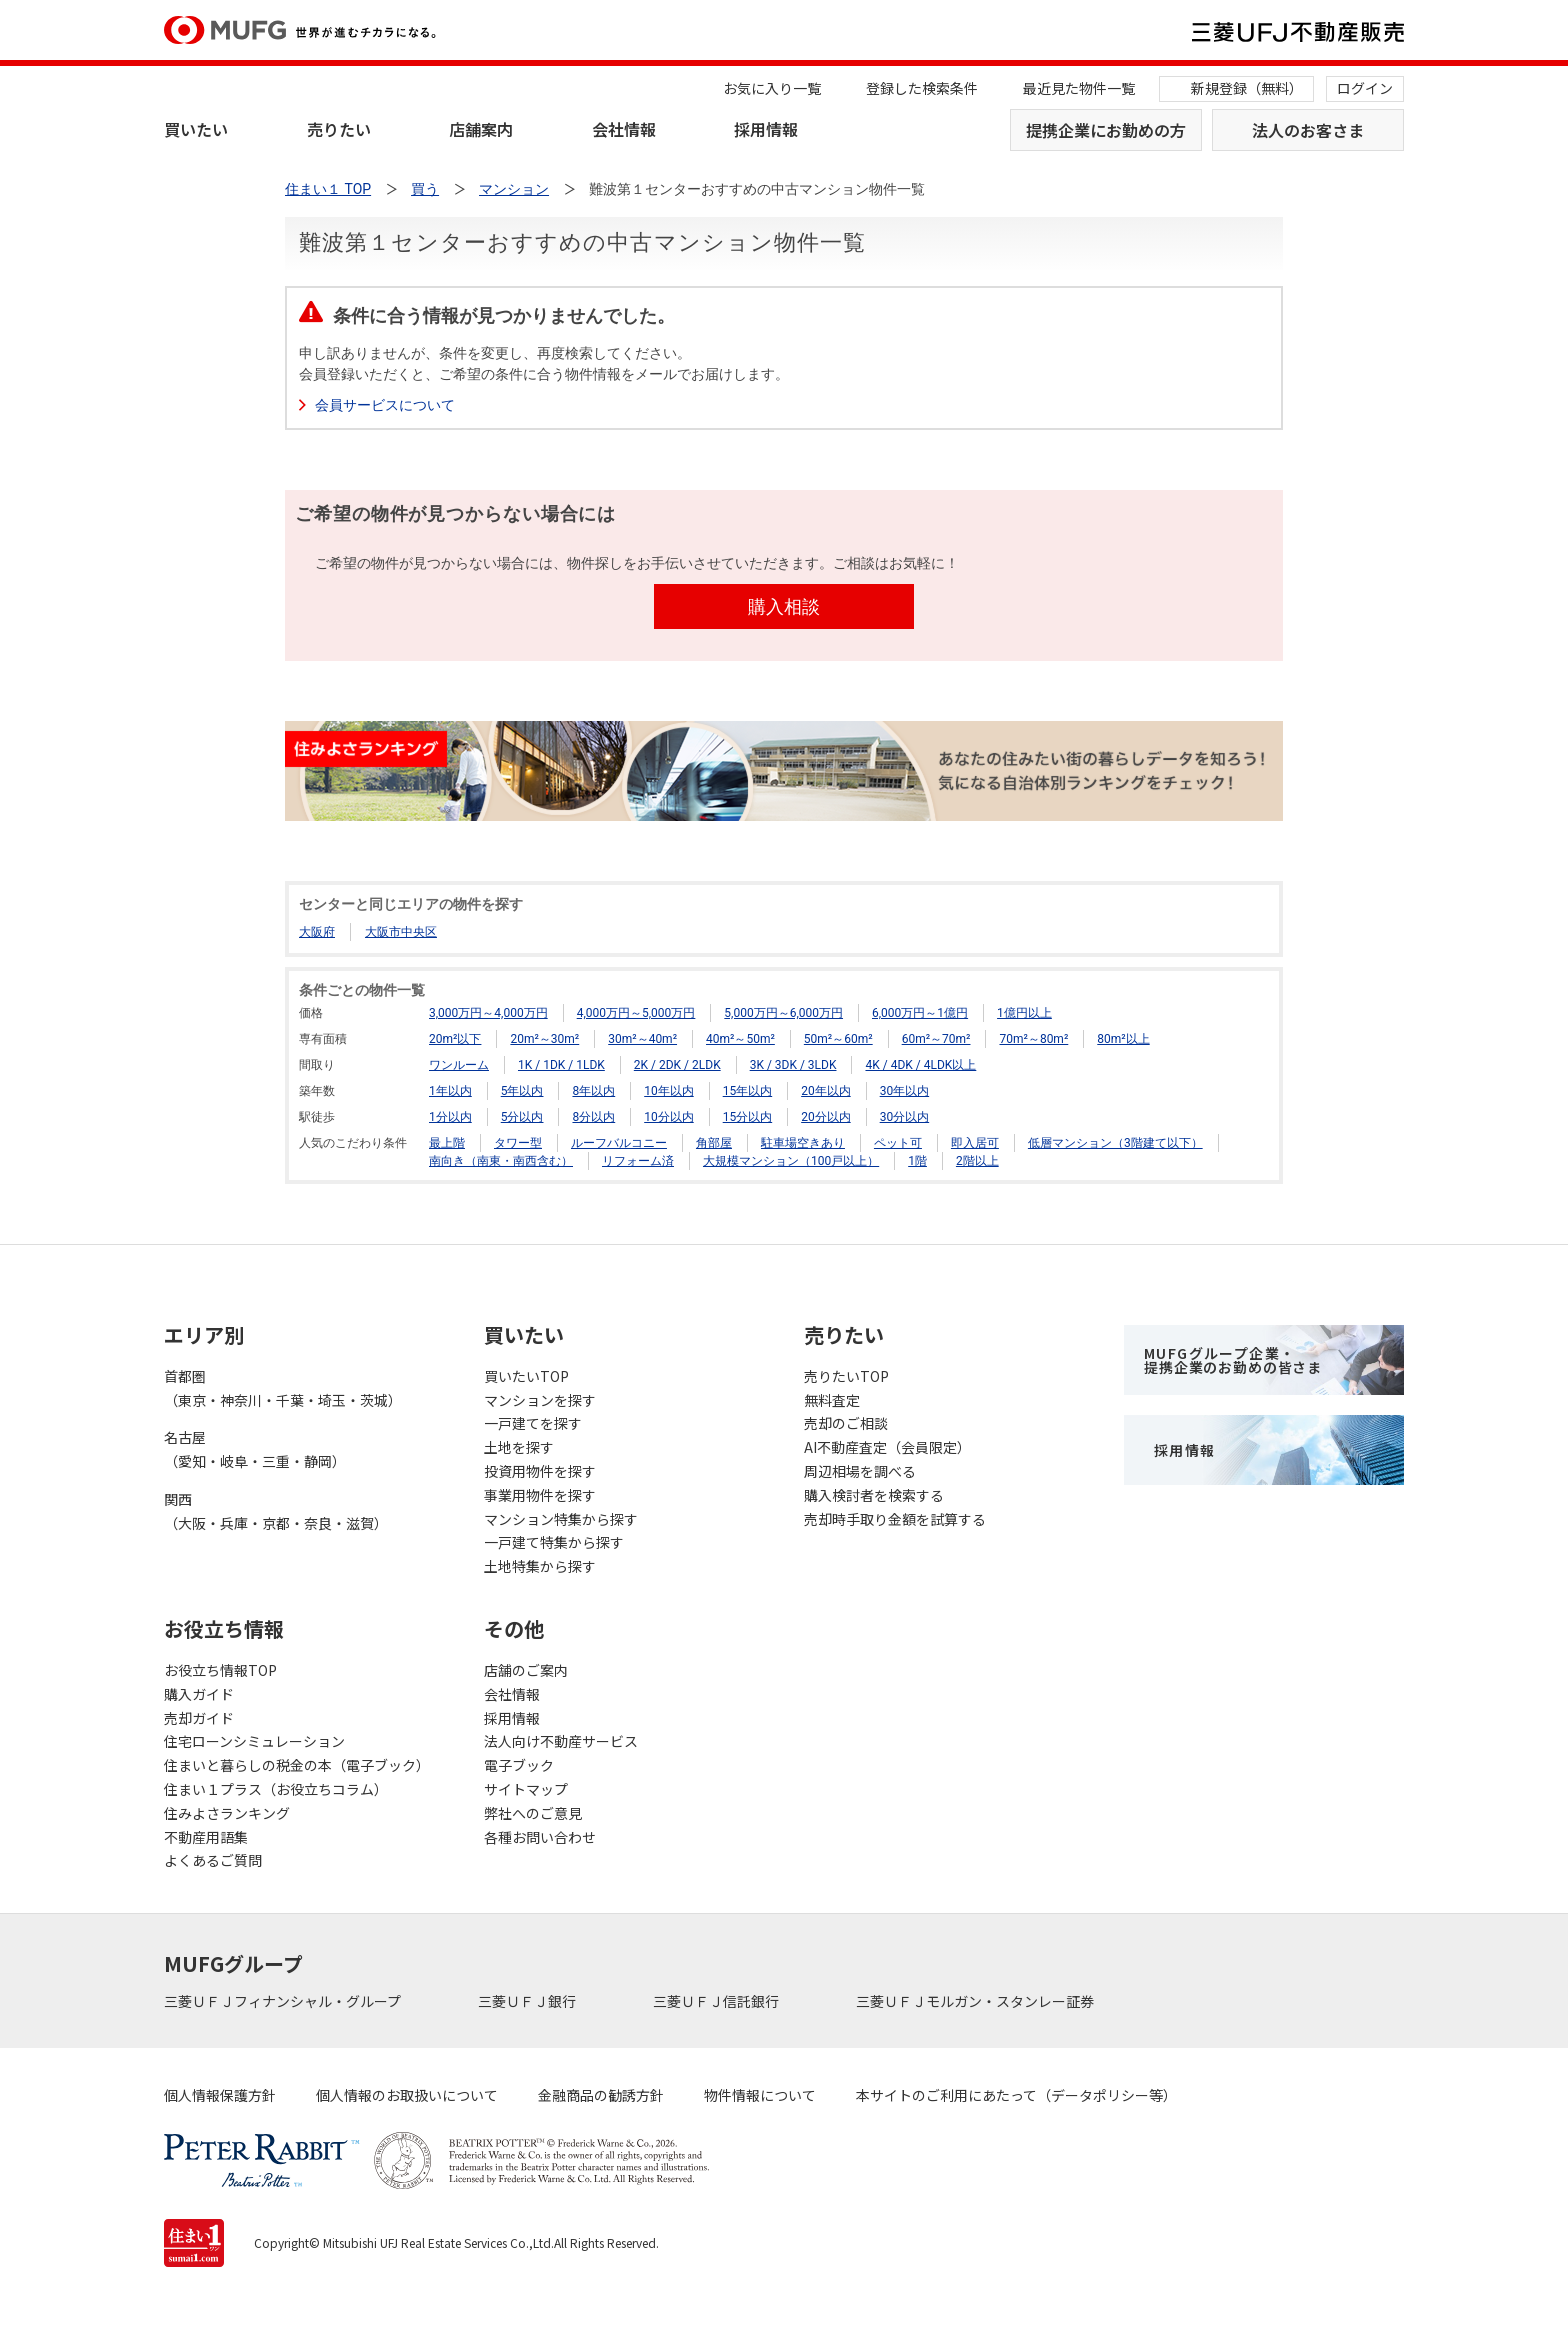 This screenshot has height=2327, width=1568. I want to click on 5,000万円～6,000万円, so click(783, 1013).